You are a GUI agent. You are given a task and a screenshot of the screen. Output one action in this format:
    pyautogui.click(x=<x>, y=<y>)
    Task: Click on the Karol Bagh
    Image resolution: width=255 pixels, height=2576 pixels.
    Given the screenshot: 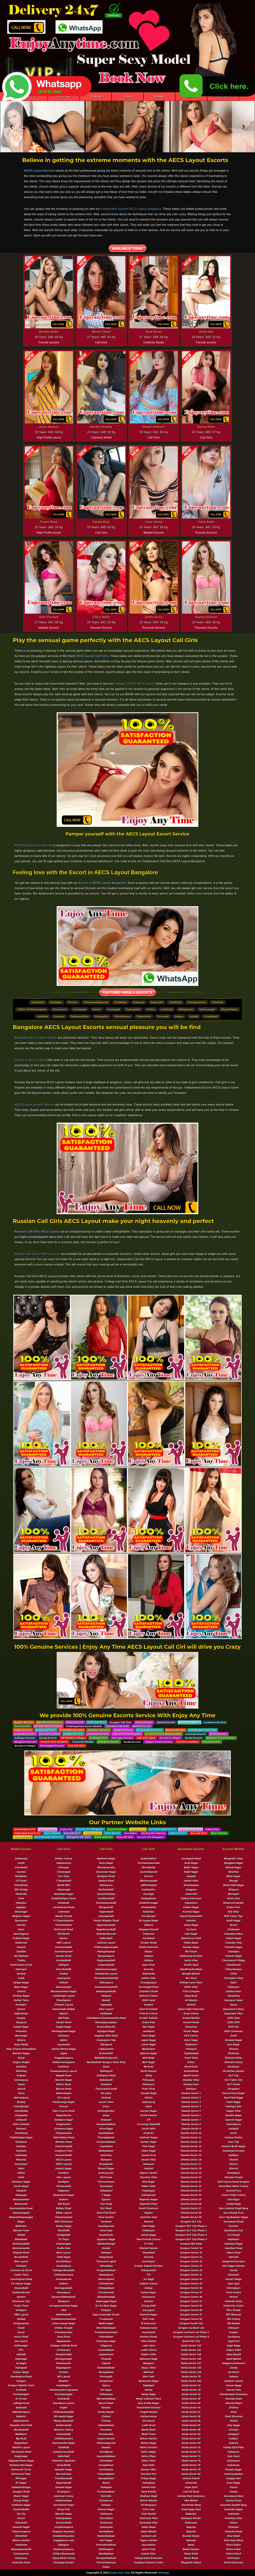 What is the action you would take?
    pyautogui.click(x=148, y=2035)
    